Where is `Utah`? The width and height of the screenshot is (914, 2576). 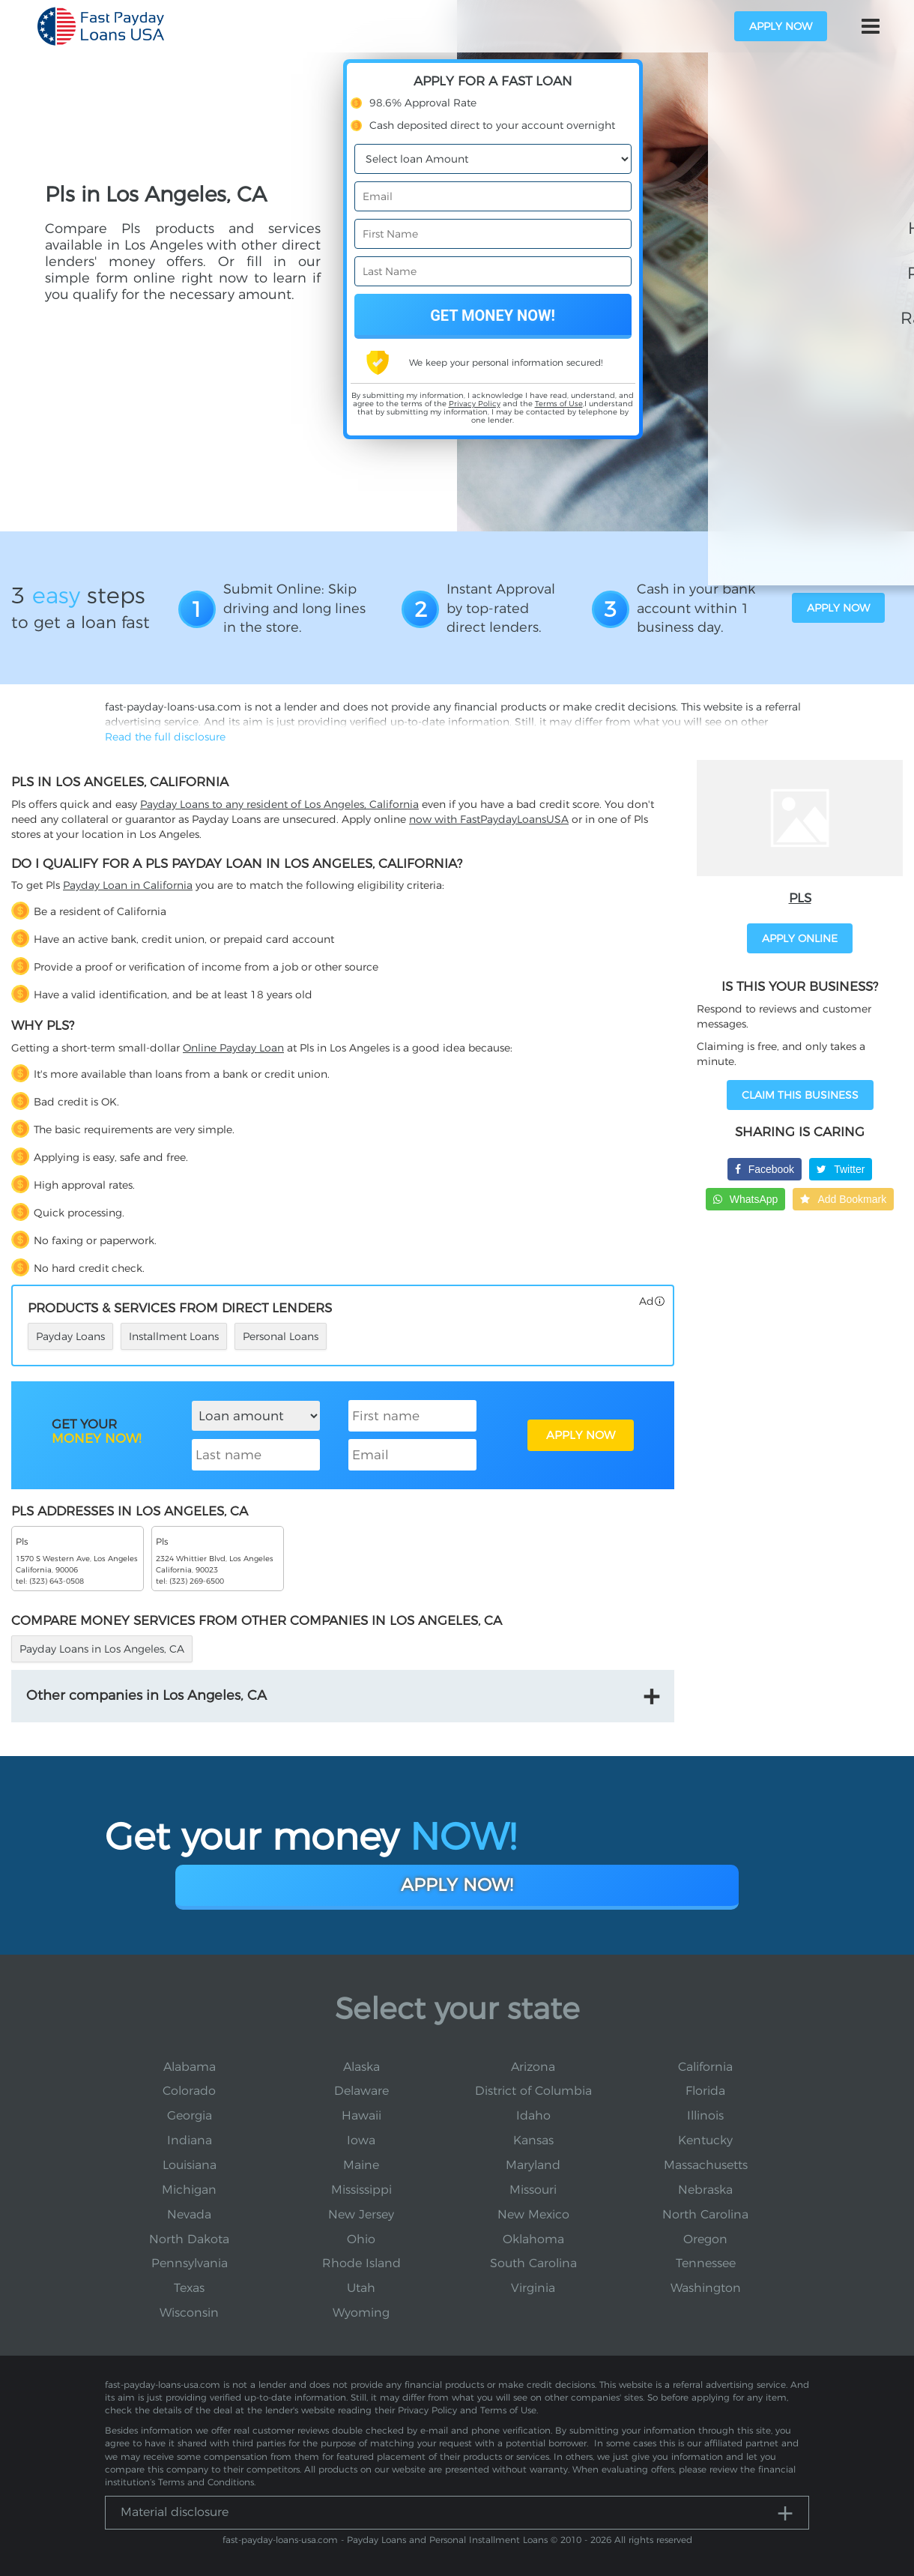 Utah is located at coordinates (361, 2288).